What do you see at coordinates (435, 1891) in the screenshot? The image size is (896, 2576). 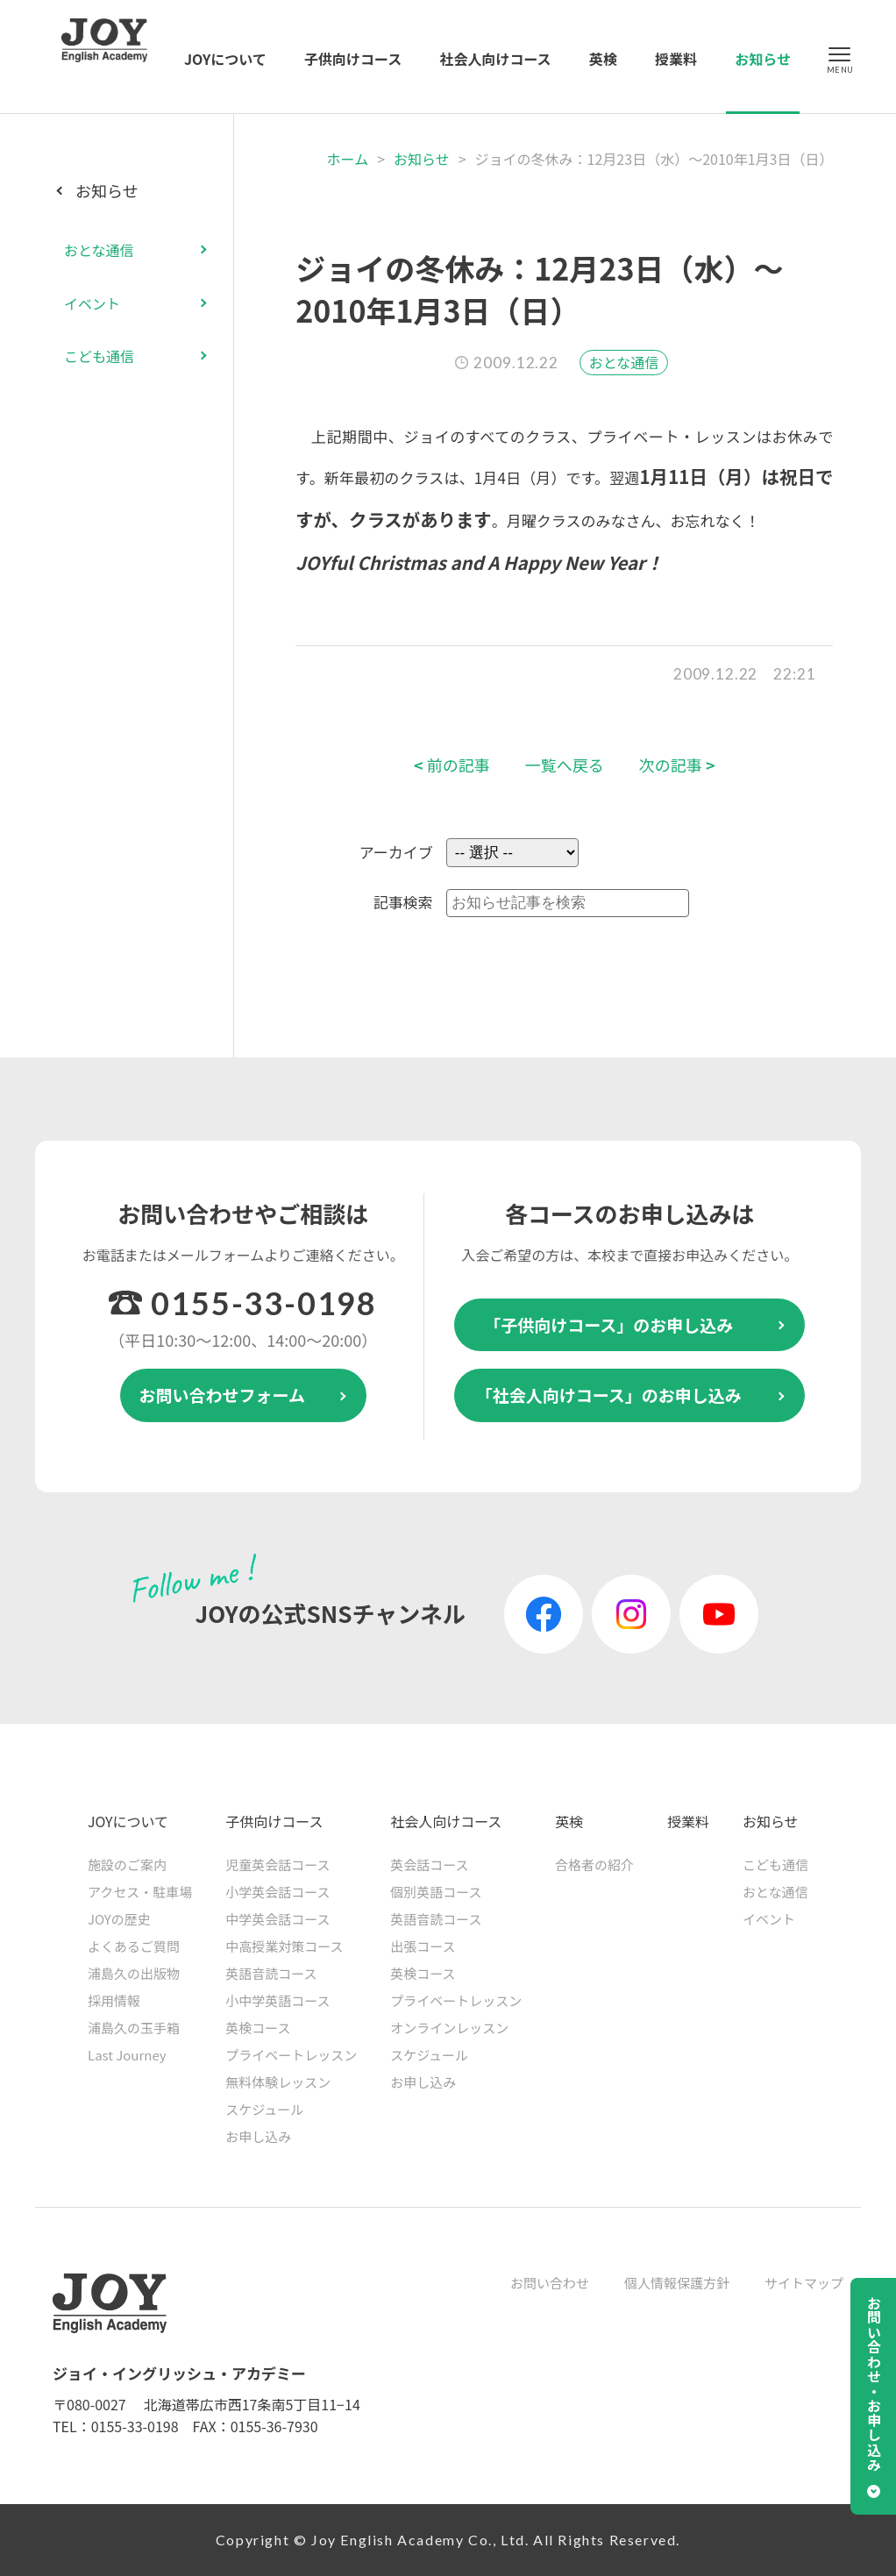 I see `個別英語コース` at bounding box center [435, 1891].